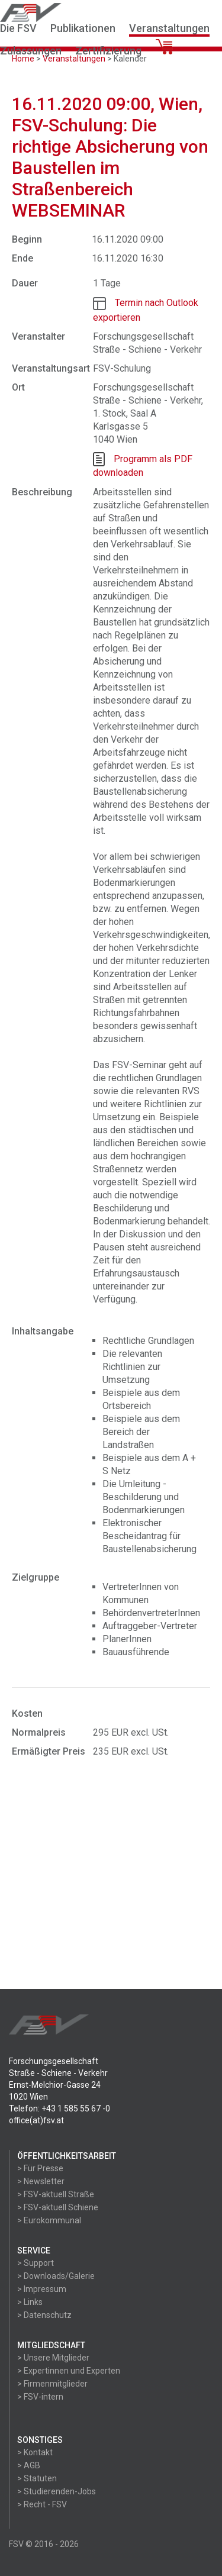 Image resolution: width=222 pixels, height=2576 pixels. Describe the element at coordinates (108, 50) in the screenshot. I see `Zertifizierung` at that location.